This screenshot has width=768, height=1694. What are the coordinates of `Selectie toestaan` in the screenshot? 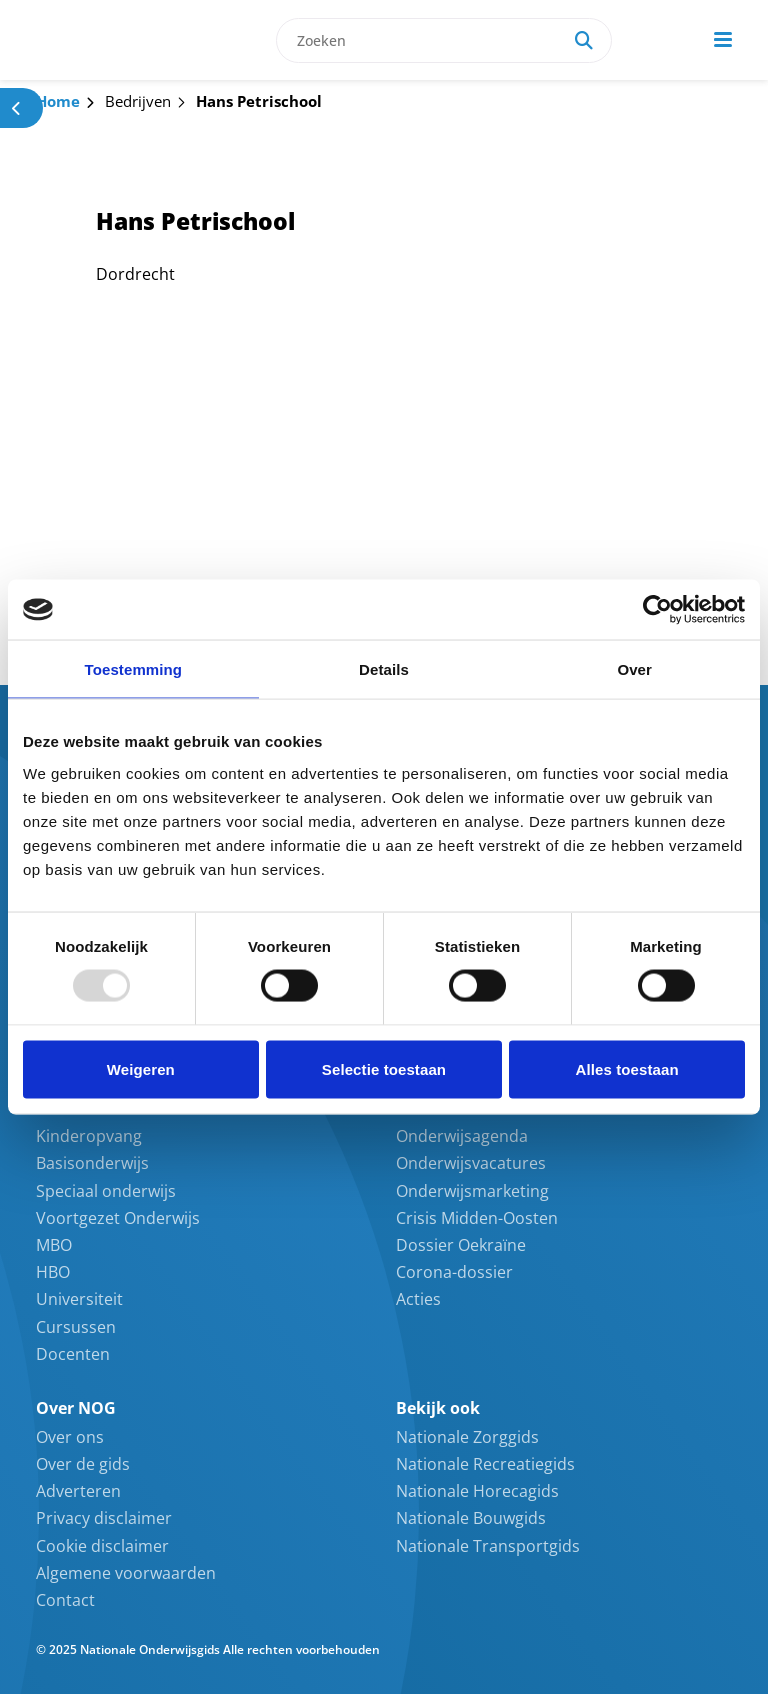 It's located at (384, 1068).